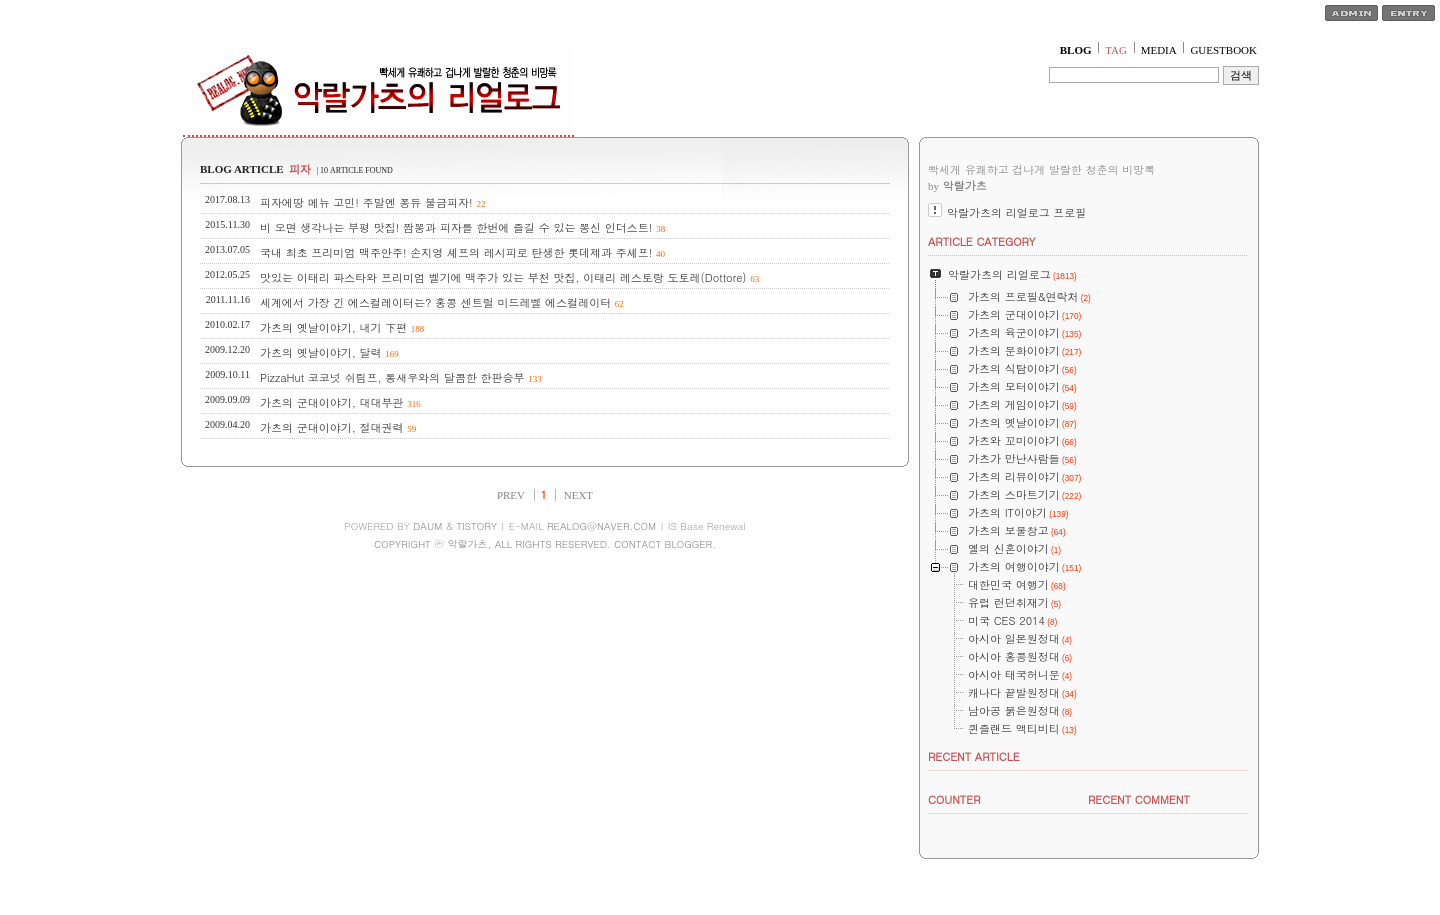 The image size is (1440, 915). I want to click on 가츠의 군대이야기, 절대권력, so click(331, 427).